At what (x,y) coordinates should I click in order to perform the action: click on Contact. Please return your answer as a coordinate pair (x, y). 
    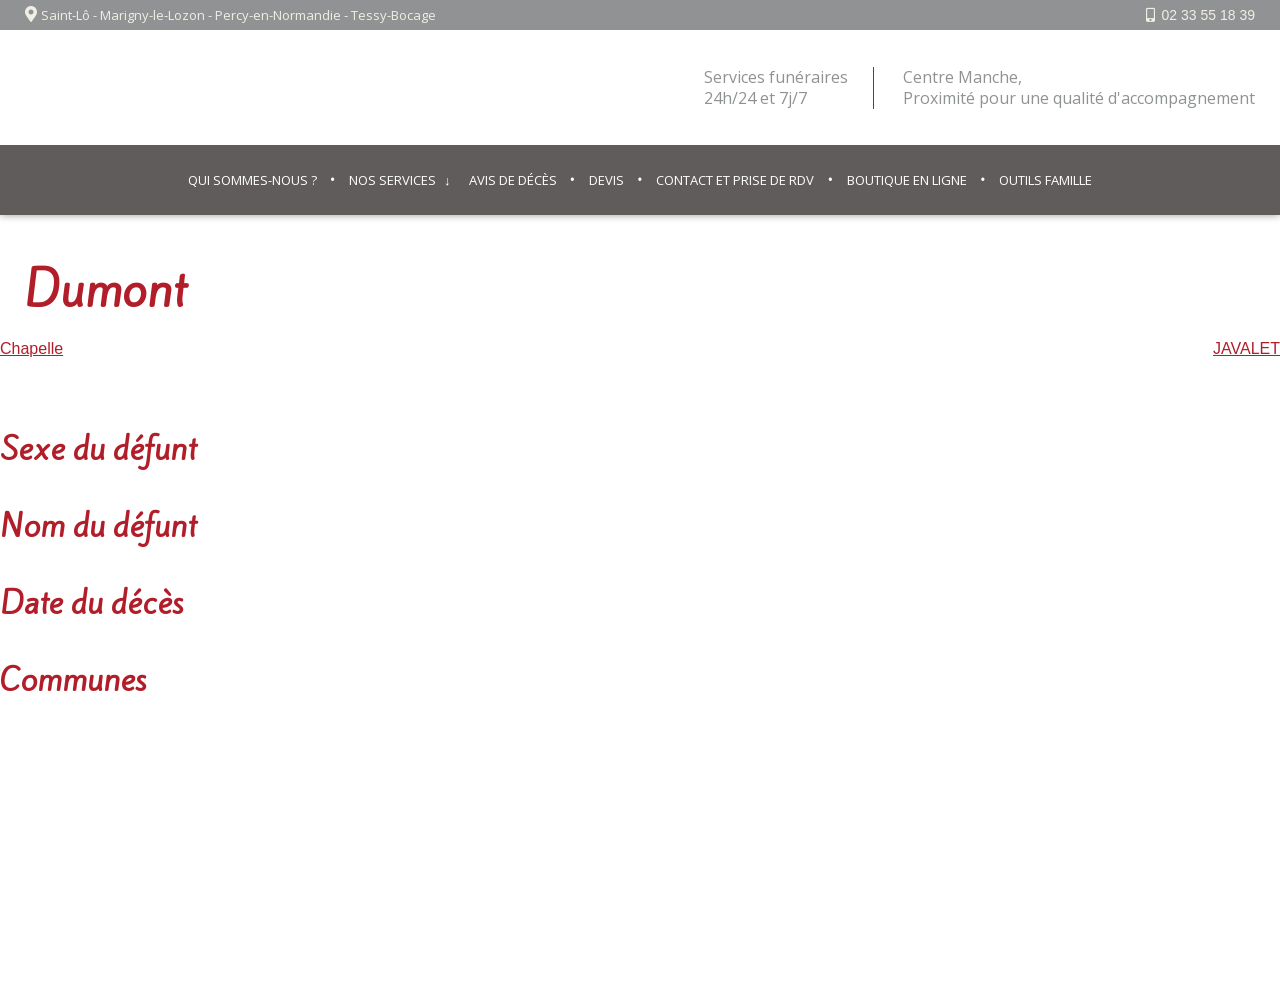
    Looking at the image, I should click on (673, 814).